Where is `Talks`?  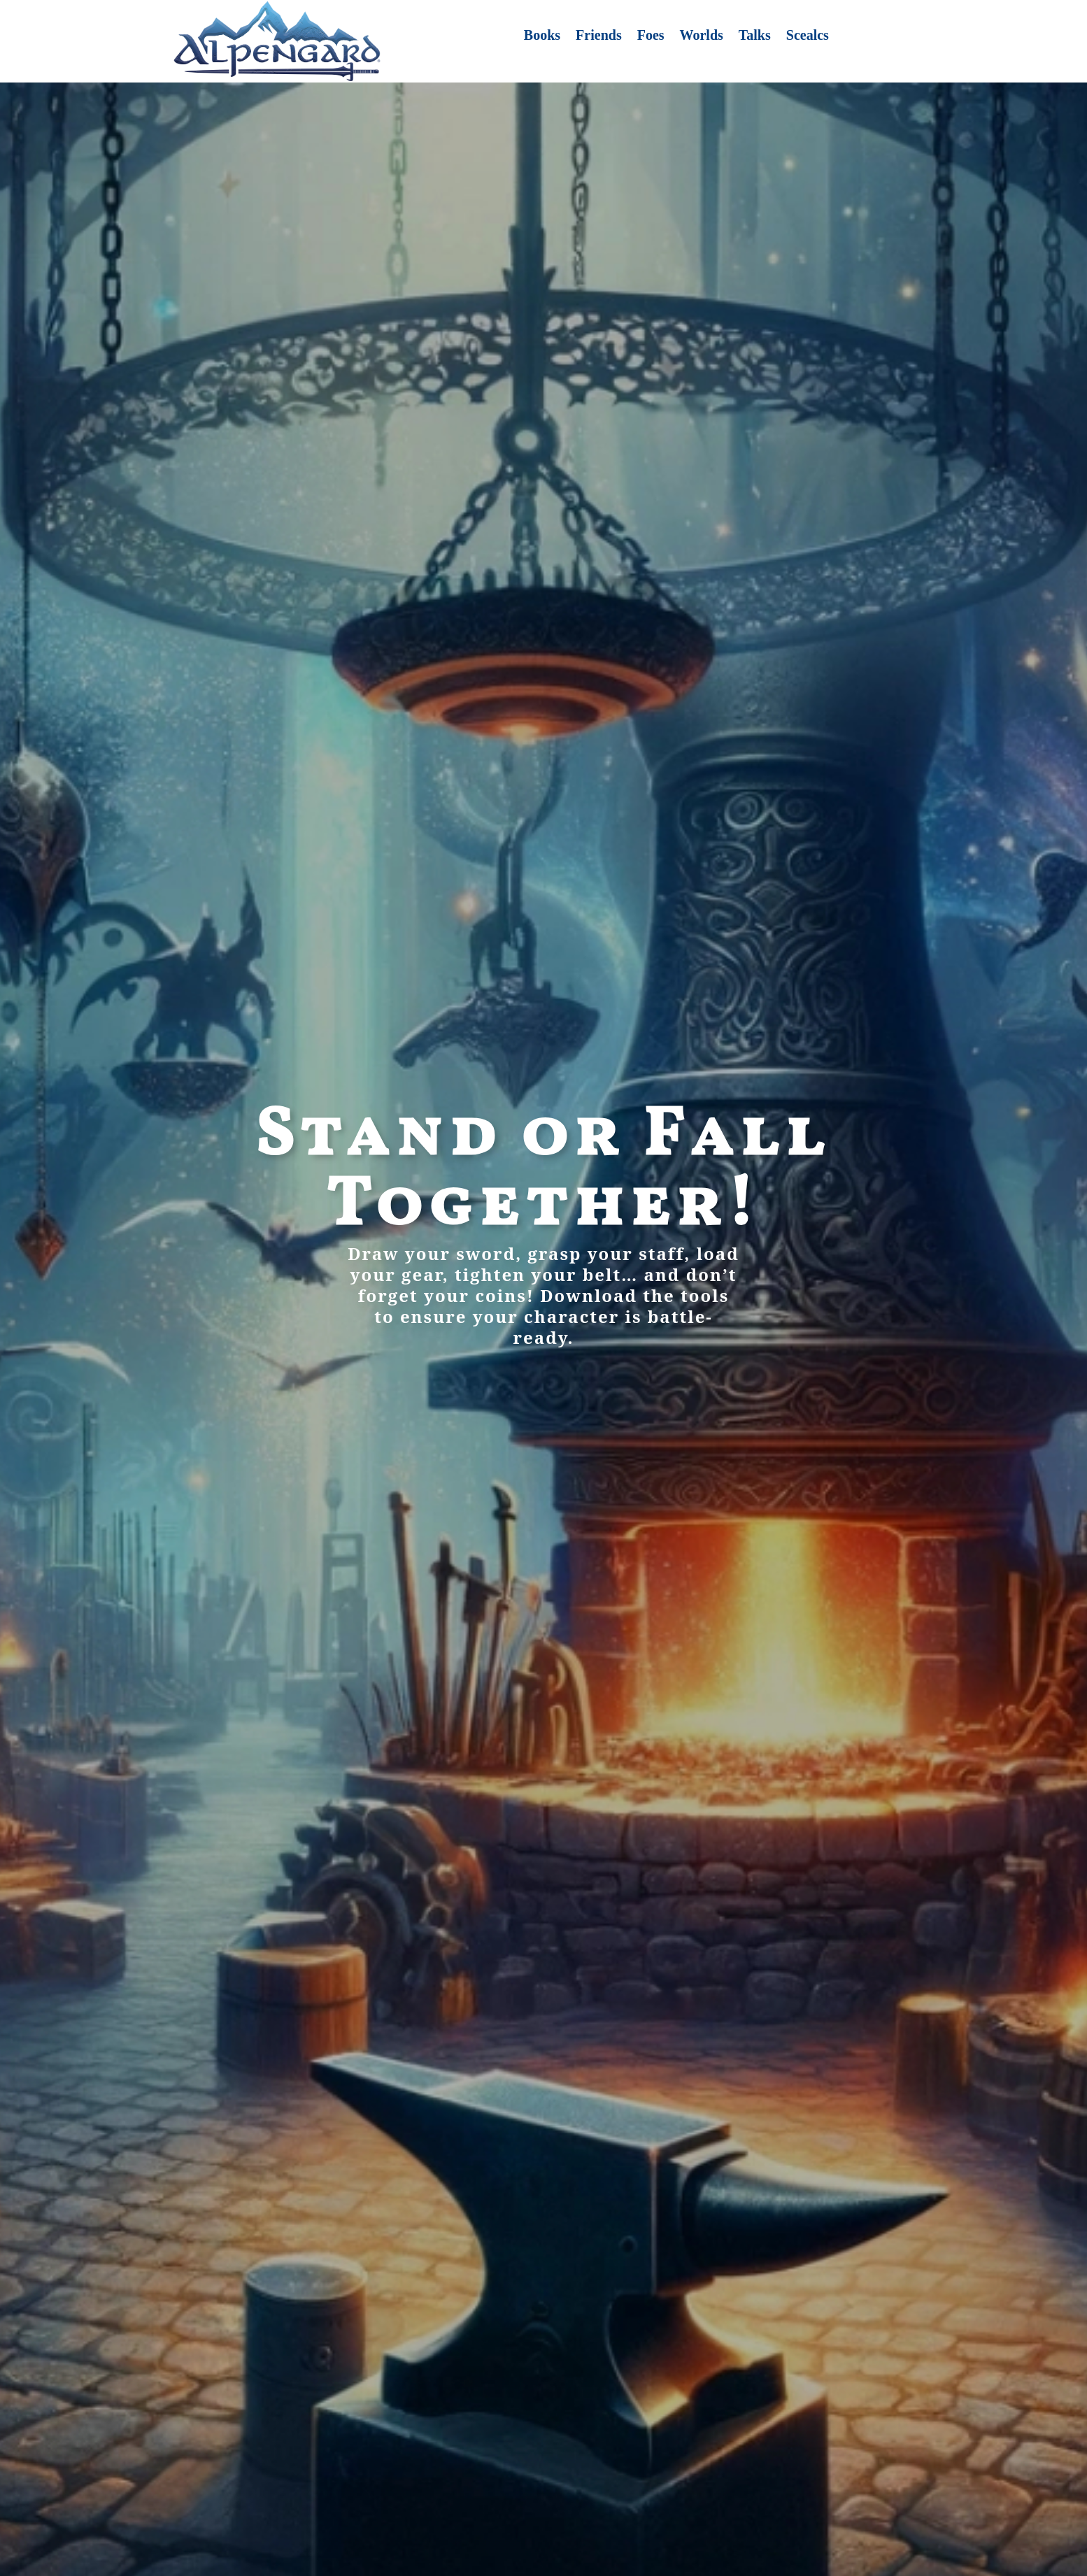 Talks is located at coordinates (755, 36).